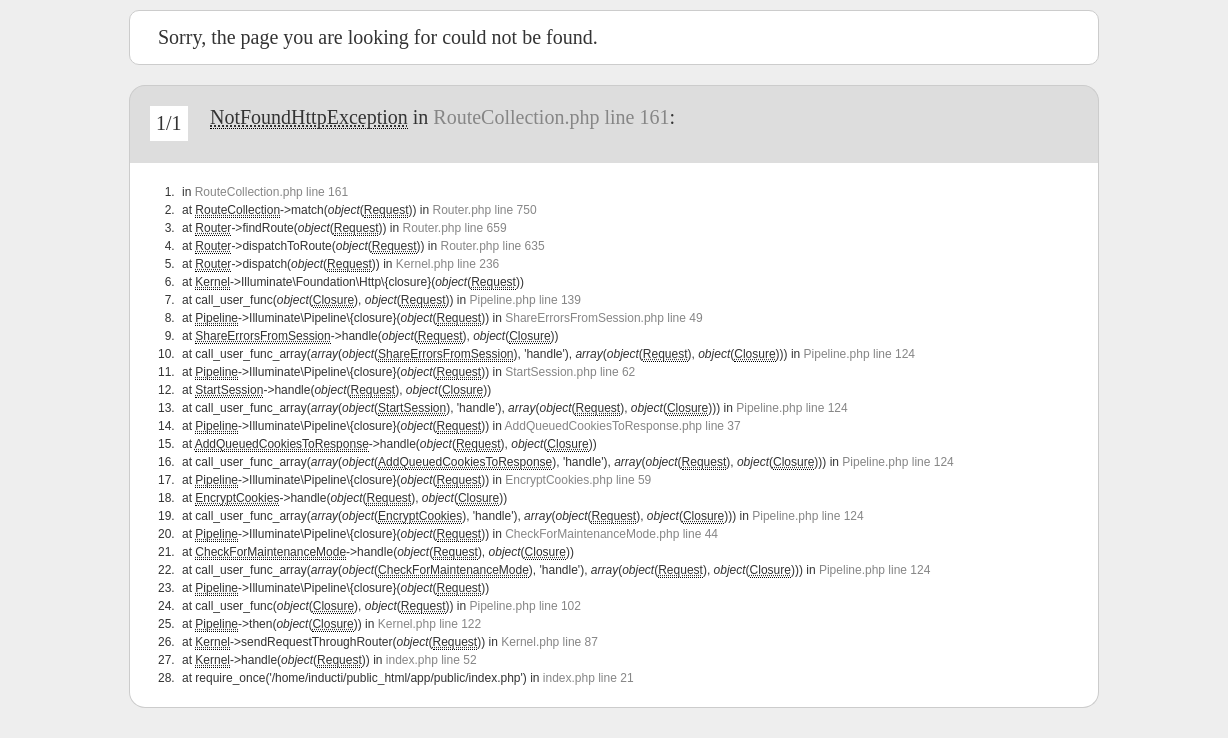 The width and height of the screenshot is (1228, 738). What do you see at coordinates (551, 117) in the screenshot?
I see `RouteCollection.php line 161` at bounding box center [551, 117].